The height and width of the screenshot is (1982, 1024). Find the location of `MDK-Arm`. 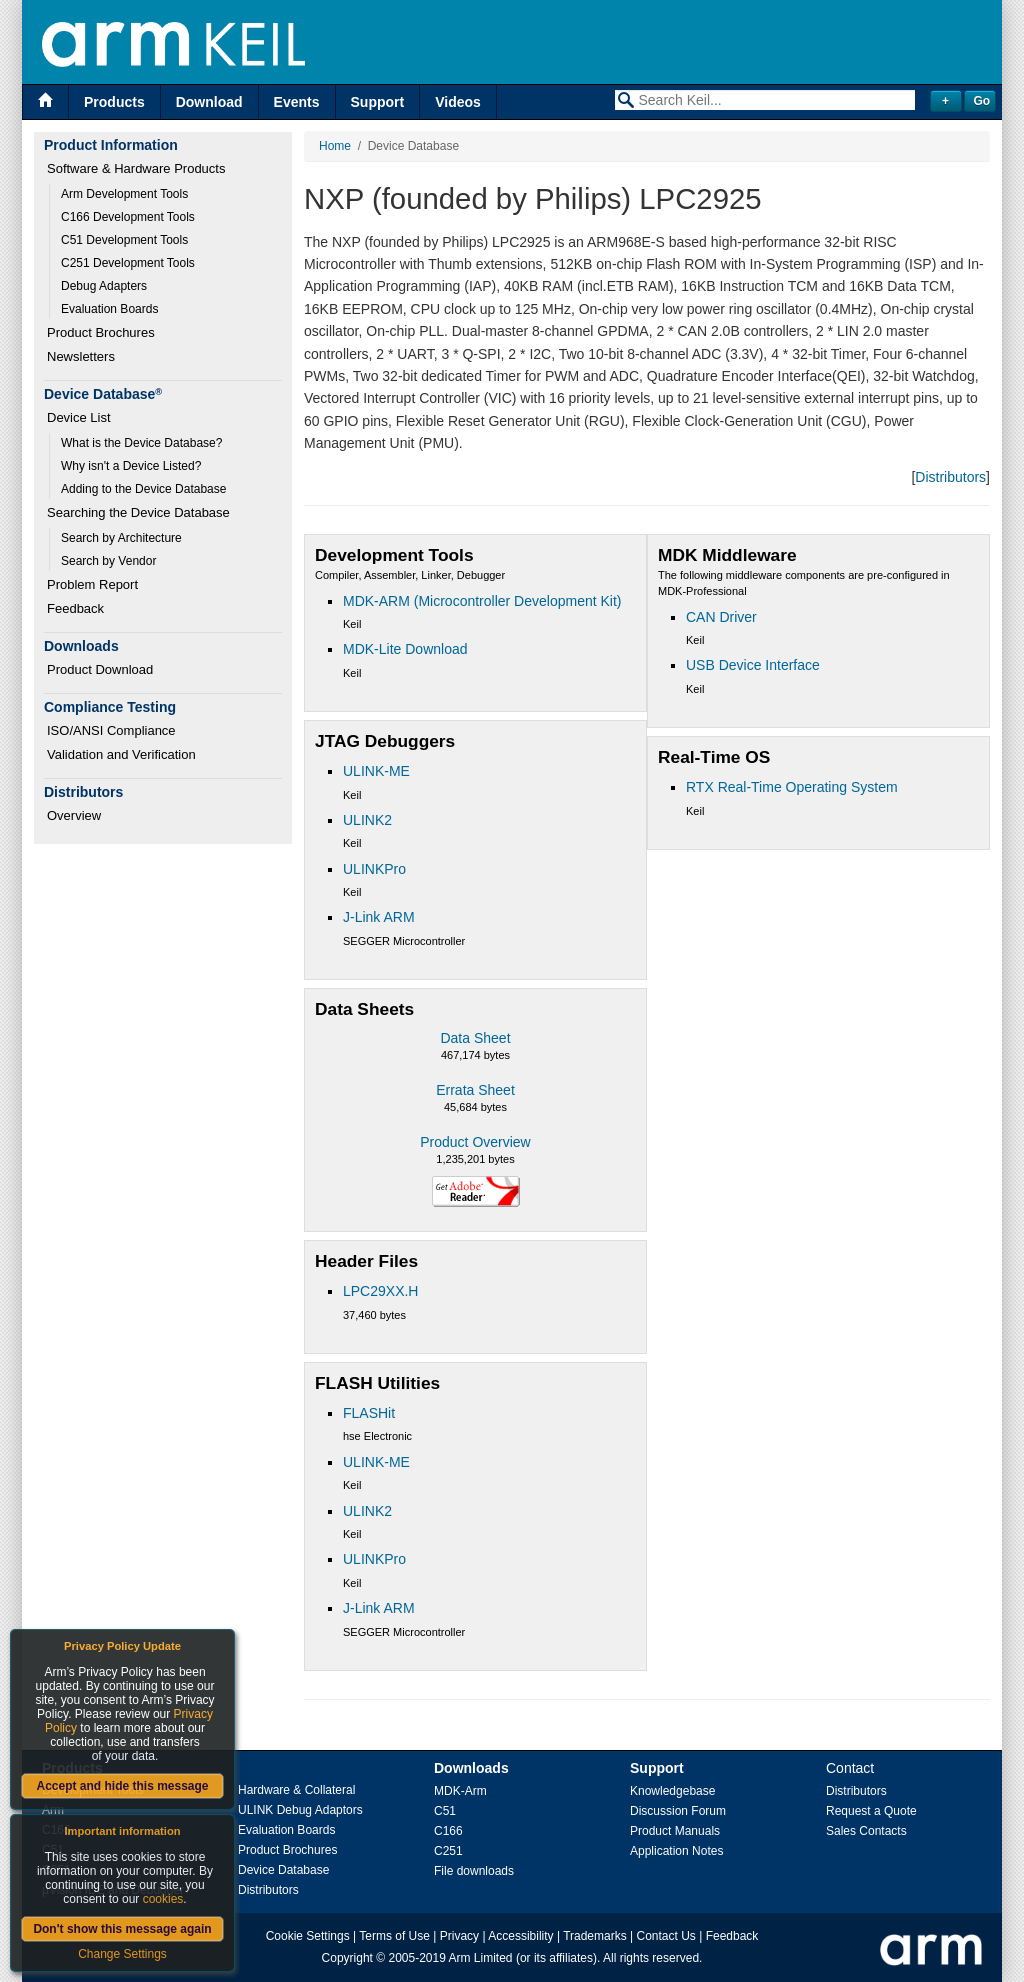

MDK-Arm is located at coordinates (460, 1791).